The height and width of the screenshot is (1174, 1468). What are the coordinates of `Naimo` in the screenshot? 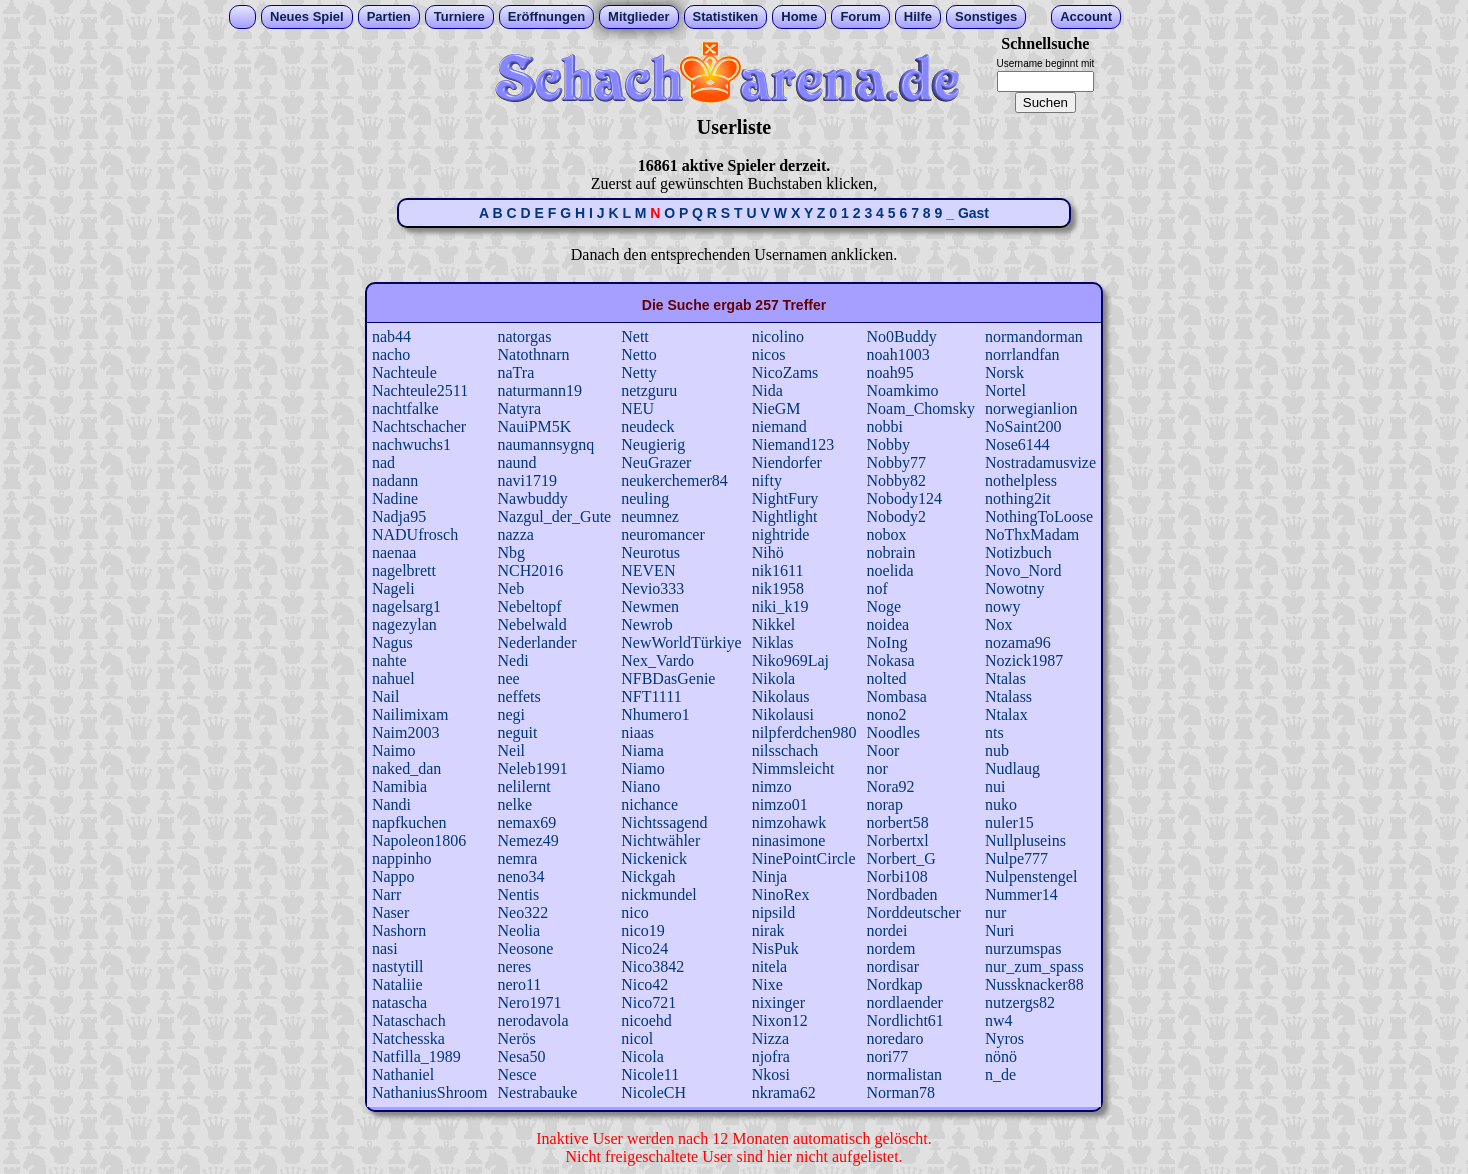 It's located at (394, 750).